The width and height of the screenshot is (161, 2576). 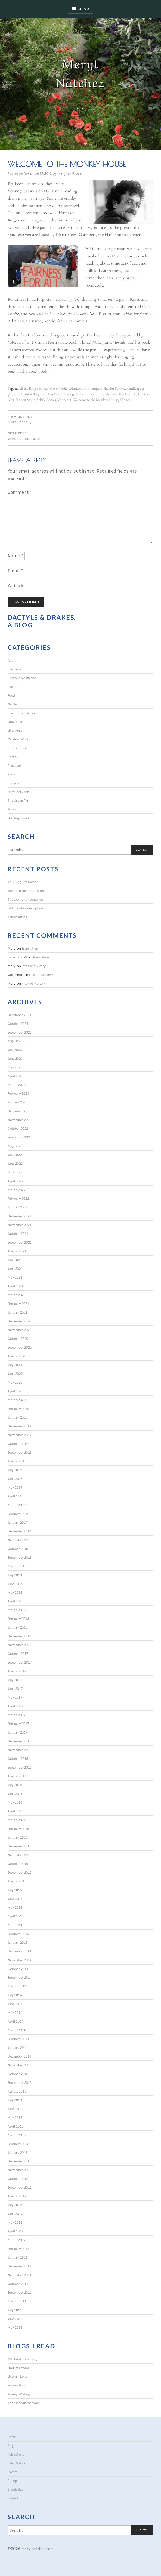 What do you see at coordinates (19, 1225) in the screenshot?
I see `November 2021` at bounding box center [19, 1225].